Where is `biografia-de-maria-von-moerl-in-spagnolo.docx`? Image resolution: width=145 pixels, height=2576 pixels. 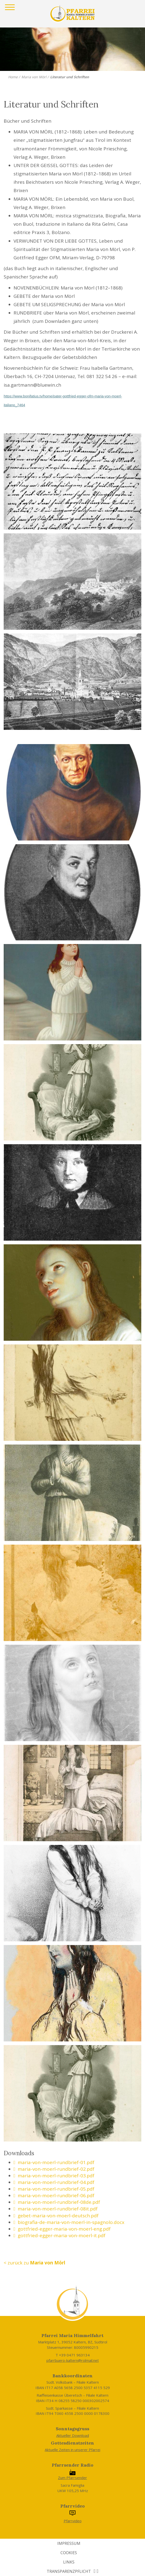 biografia-de-maria-von-moerl-in-spagnolo.docx is located at coordinates (69, 2222).